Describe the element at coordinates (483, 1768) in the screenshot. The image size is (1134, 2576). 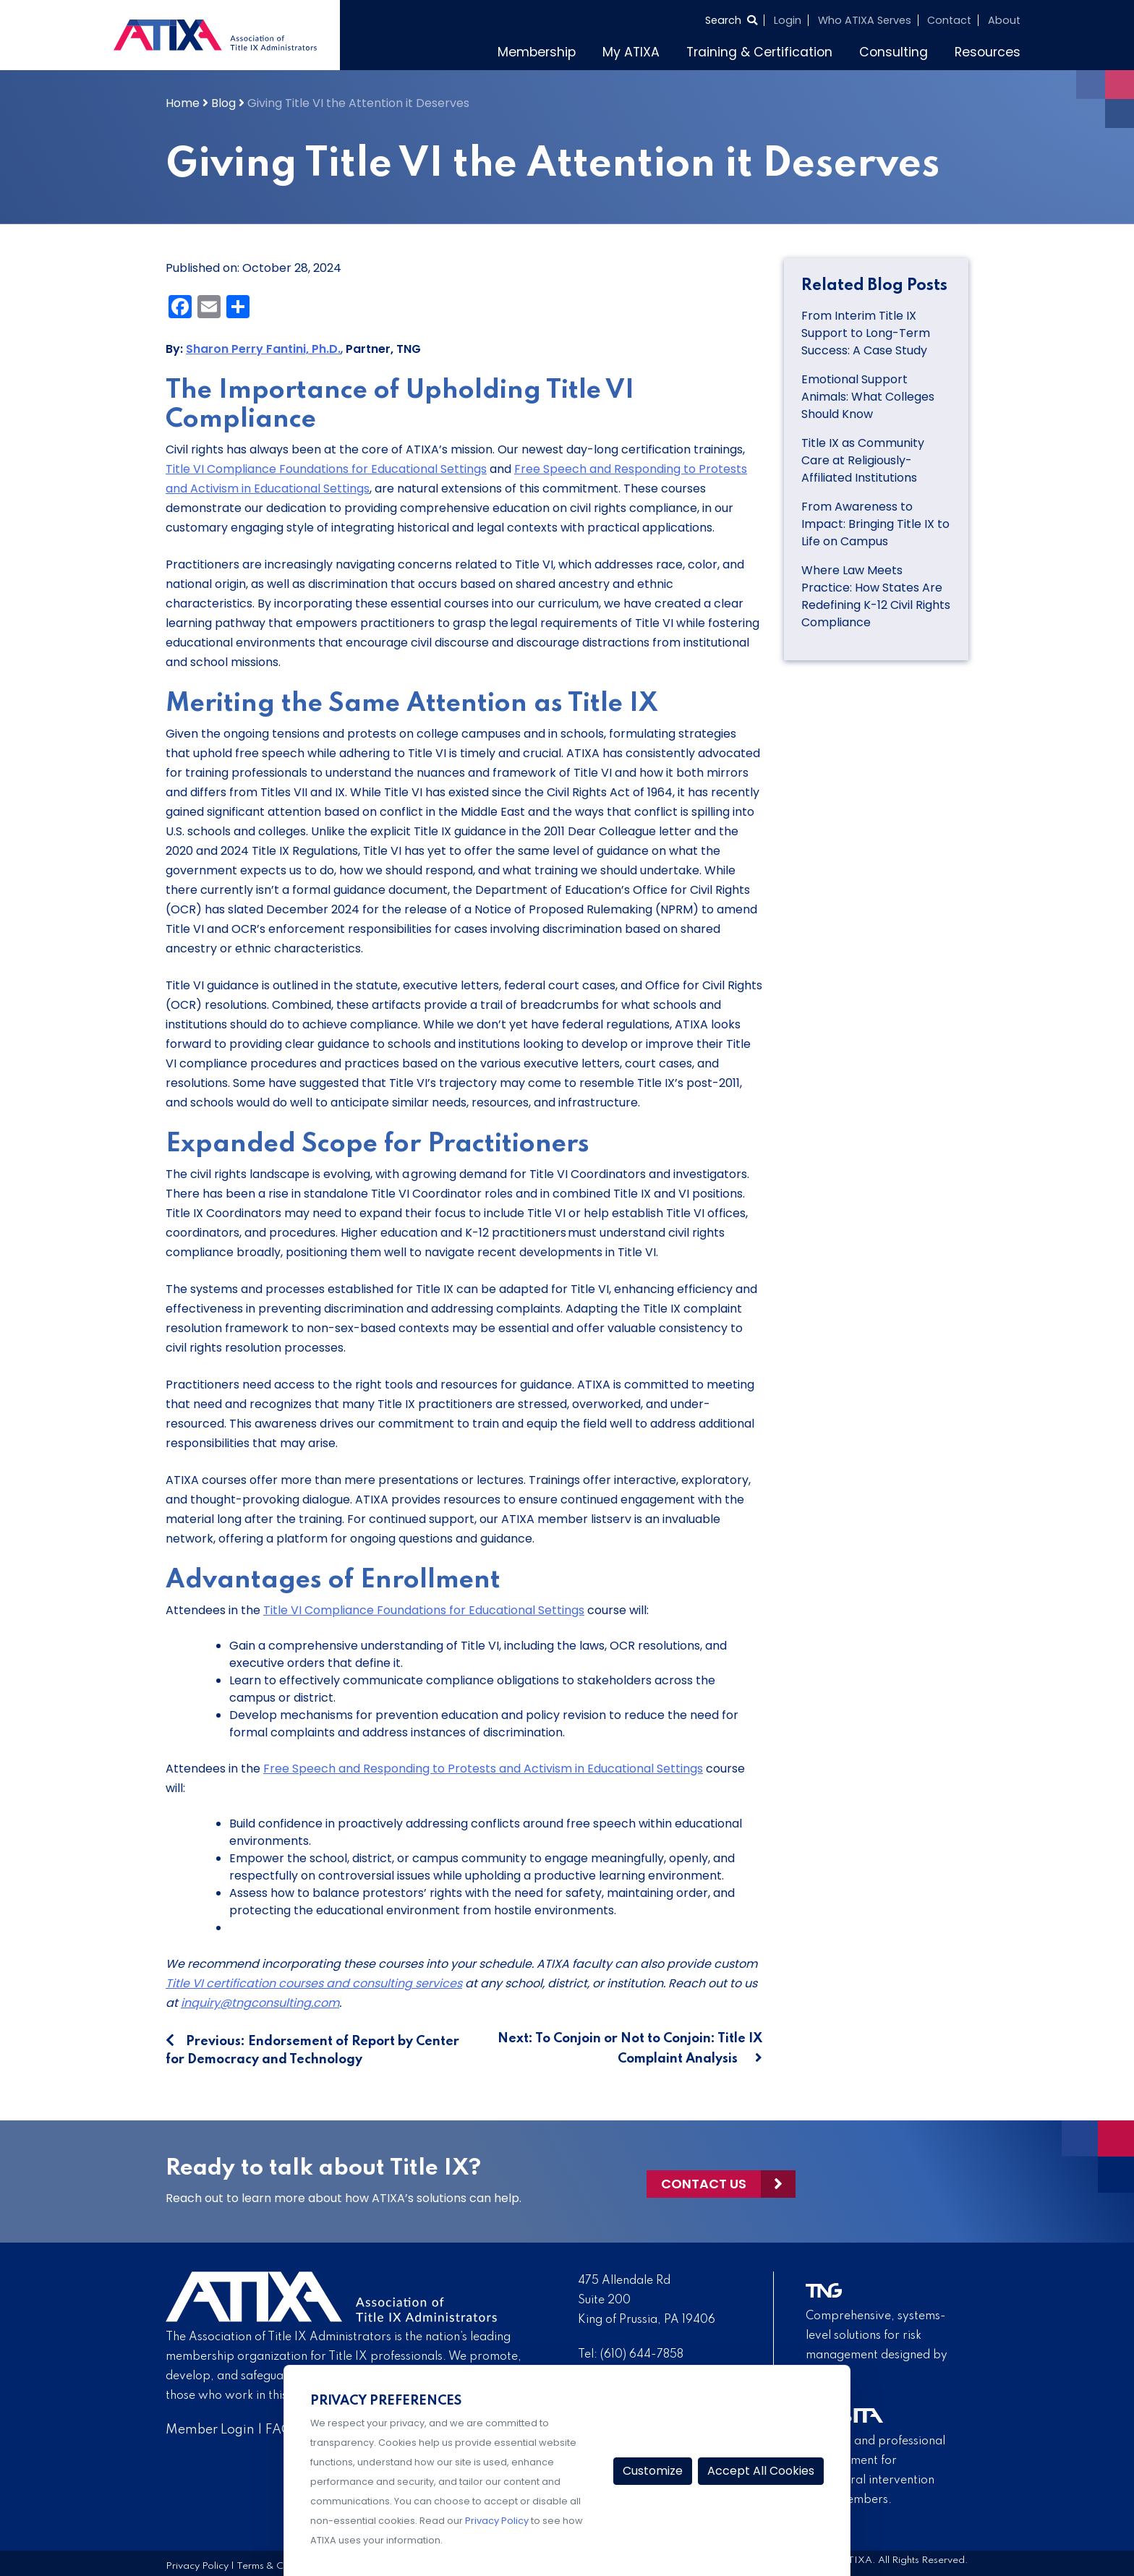
I see `Free Speech and Responding to Protests and Activism in Educational Settings` at that location.